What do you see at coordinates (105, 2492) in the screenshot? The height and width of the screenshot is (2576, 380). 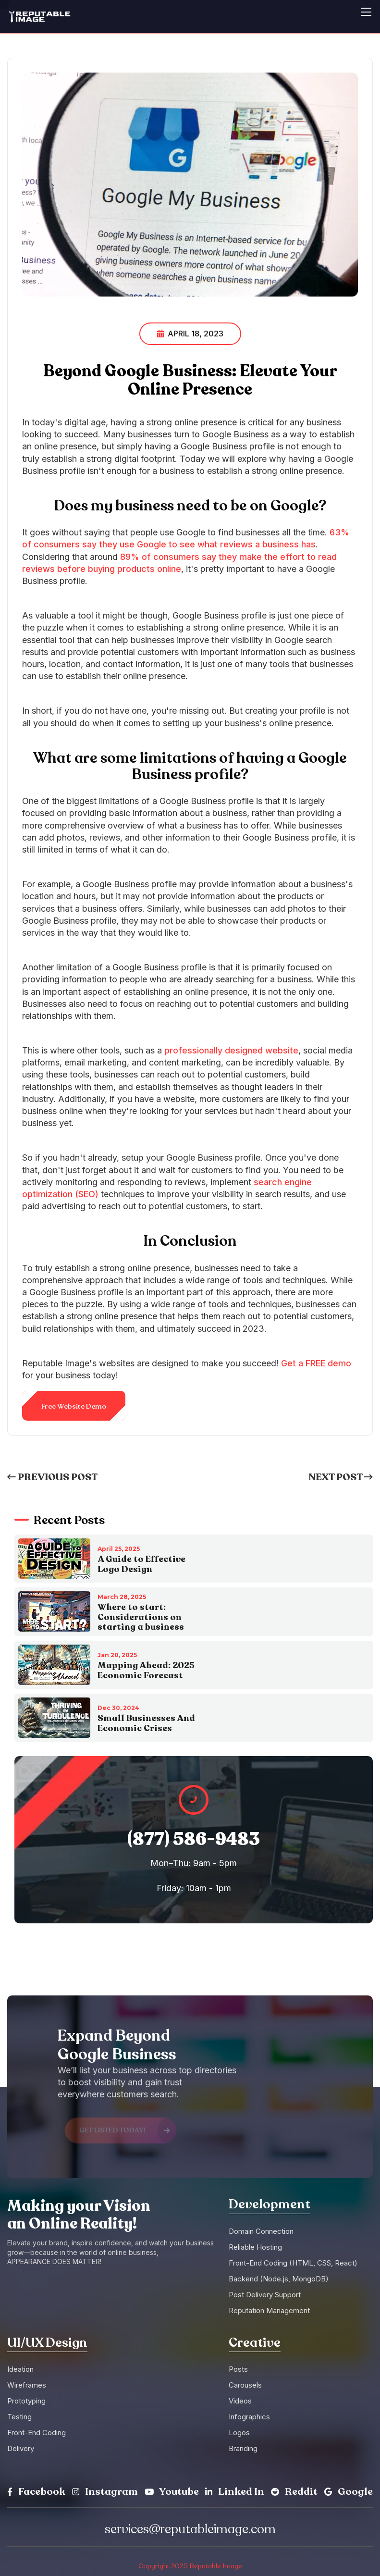 I see `Instagram` at bounding box center [105, 2492].